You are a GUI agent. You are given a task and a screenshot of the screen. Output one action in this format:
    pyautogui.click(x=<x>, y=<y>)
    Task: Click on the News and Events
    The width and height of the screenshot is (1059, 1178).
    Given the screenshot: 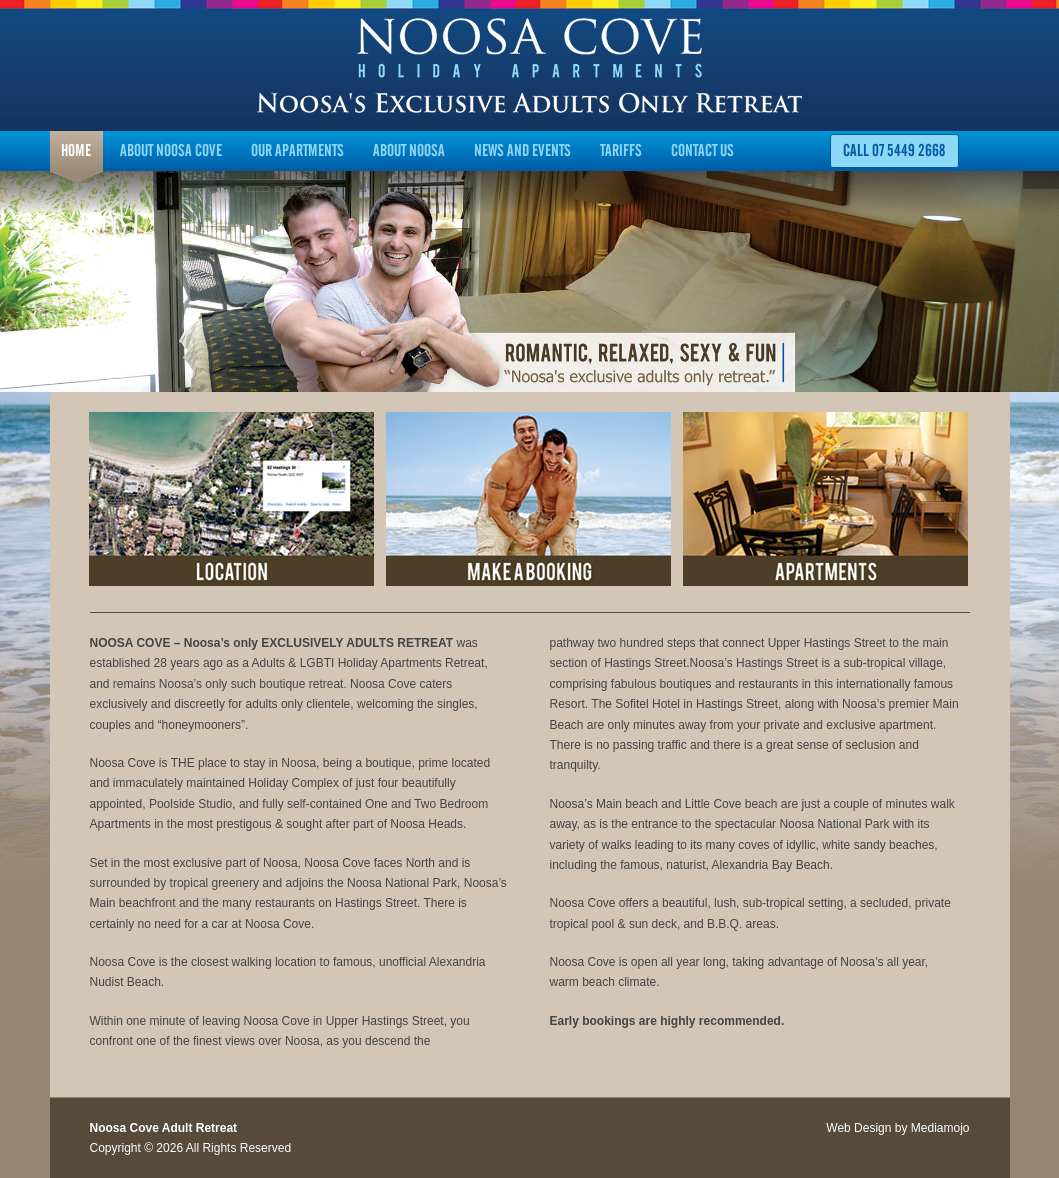 What is the action you would take?
    pyautogui.click(x=522, y=150)
    